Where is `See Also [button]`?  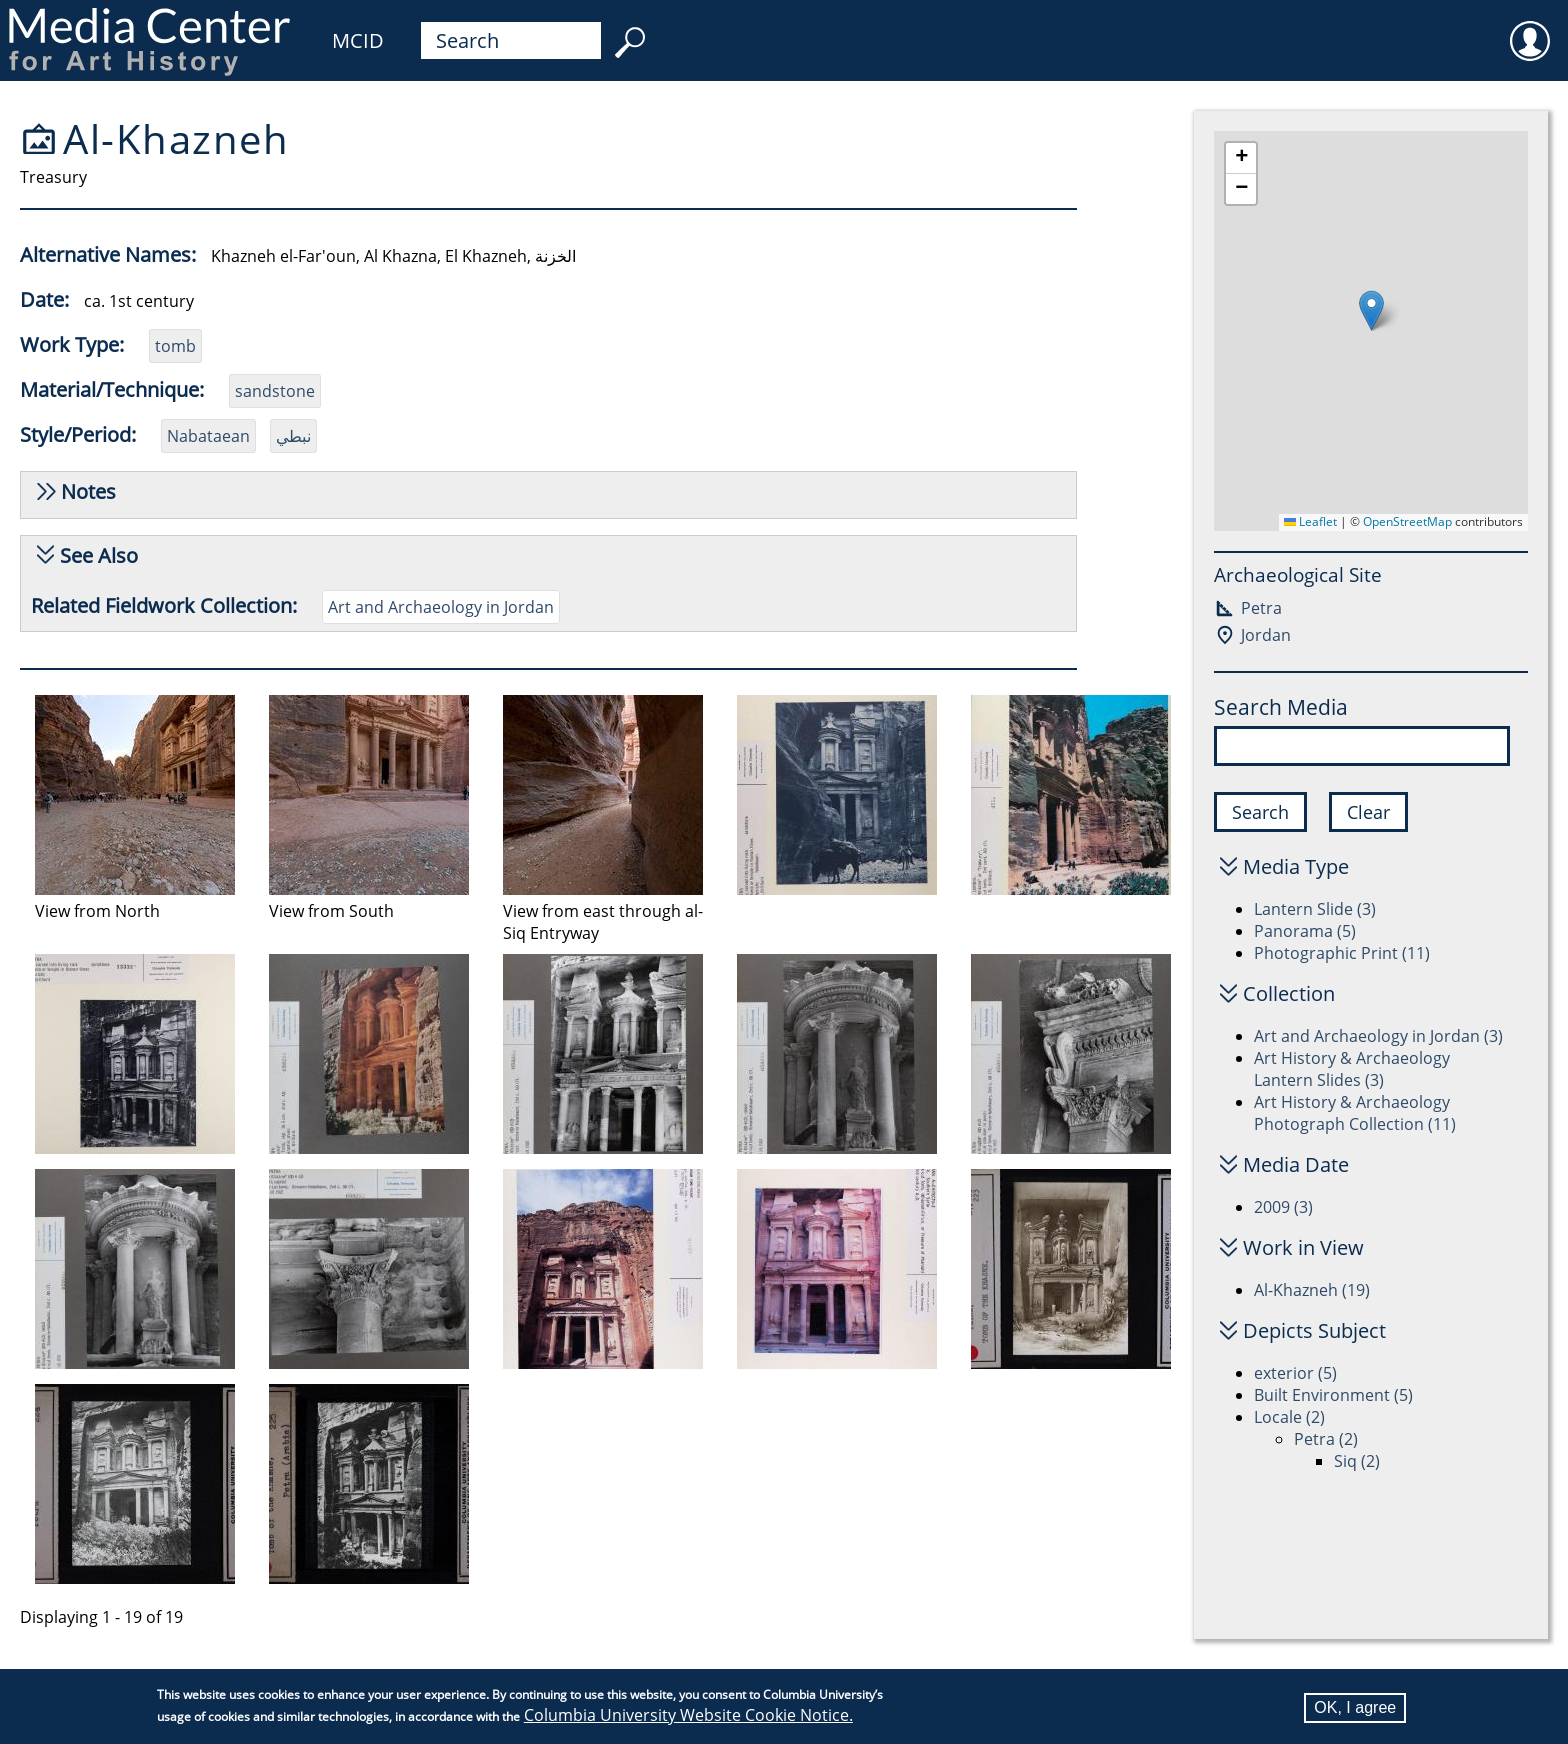 See Also [button] is located at coordinates (99, 555).